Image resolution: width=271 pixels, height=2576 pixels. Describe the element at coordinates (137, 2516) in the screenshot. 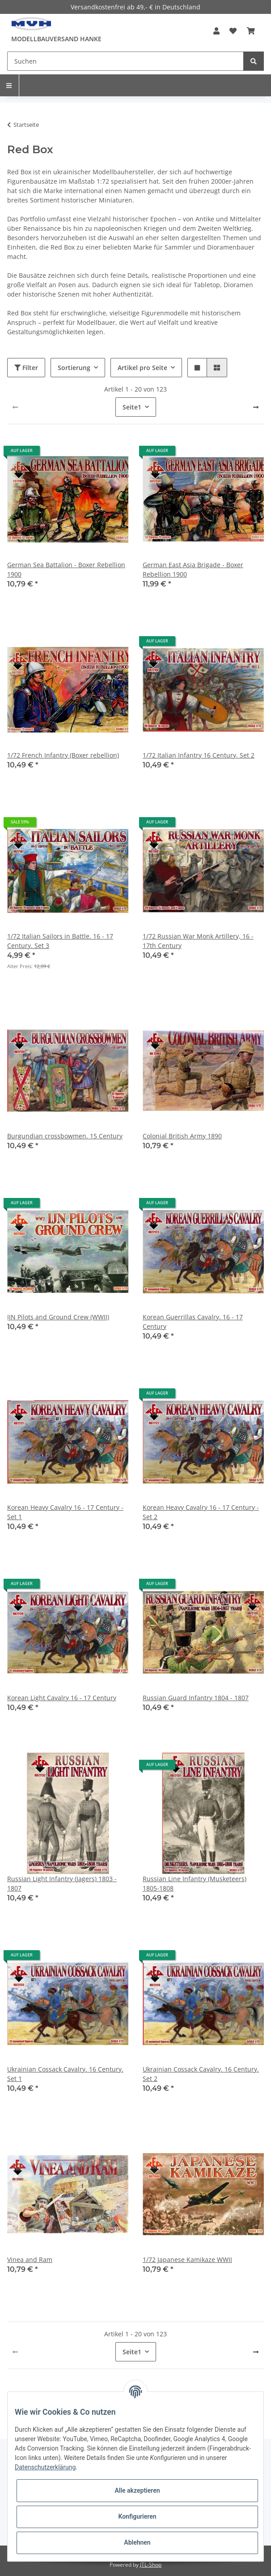

I see `Konfigurieren` at that location.